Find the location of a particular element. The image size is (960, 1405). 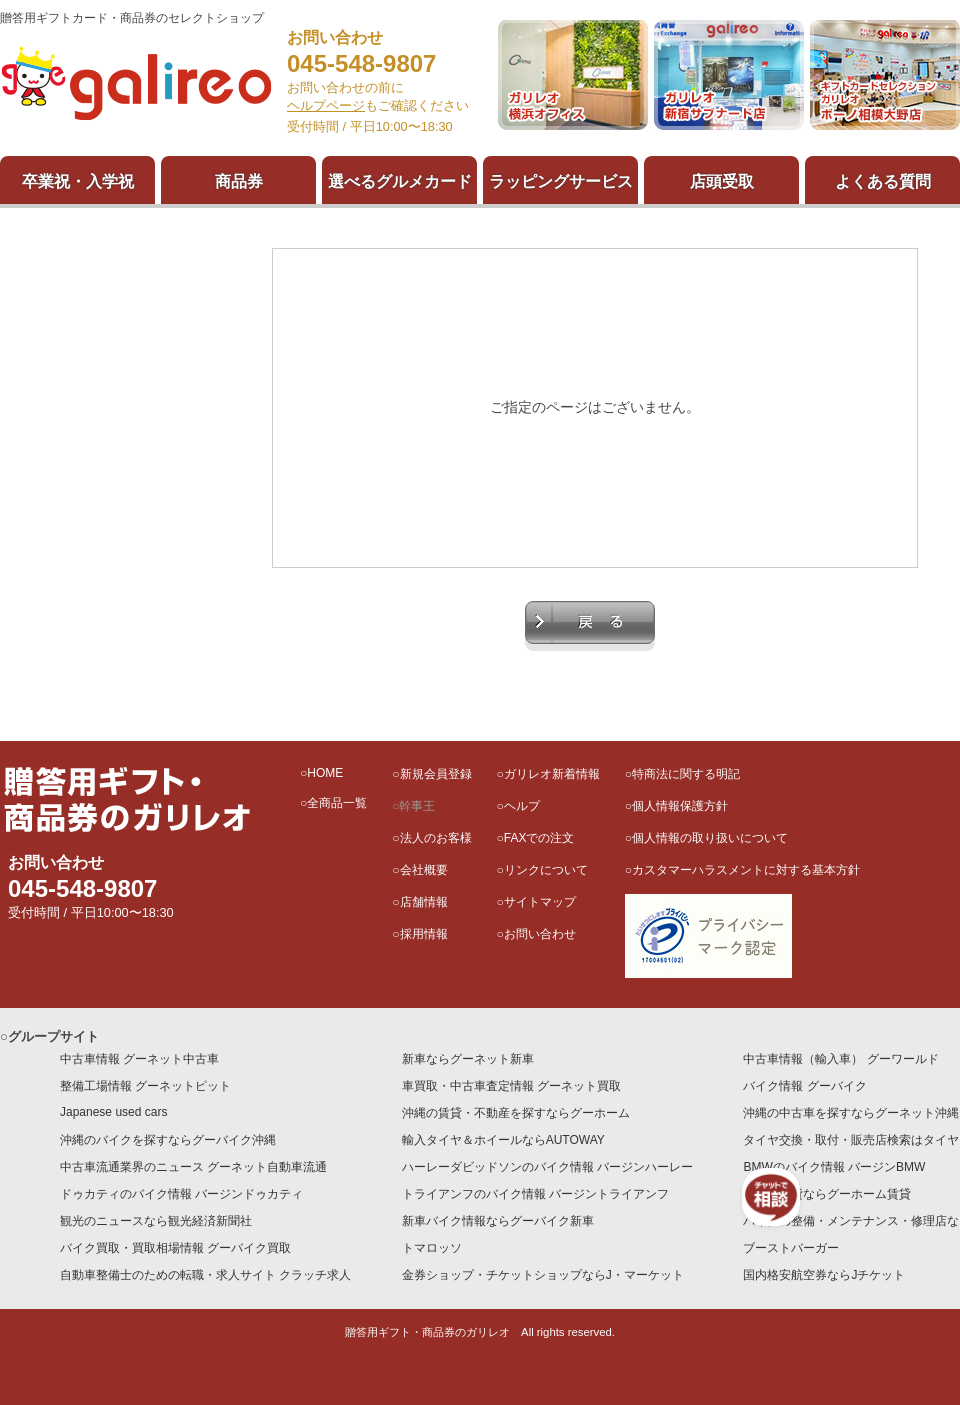

自動車整備士のための転職・求人サイト クラッチ求人 is located at coordinates (205, 1275).